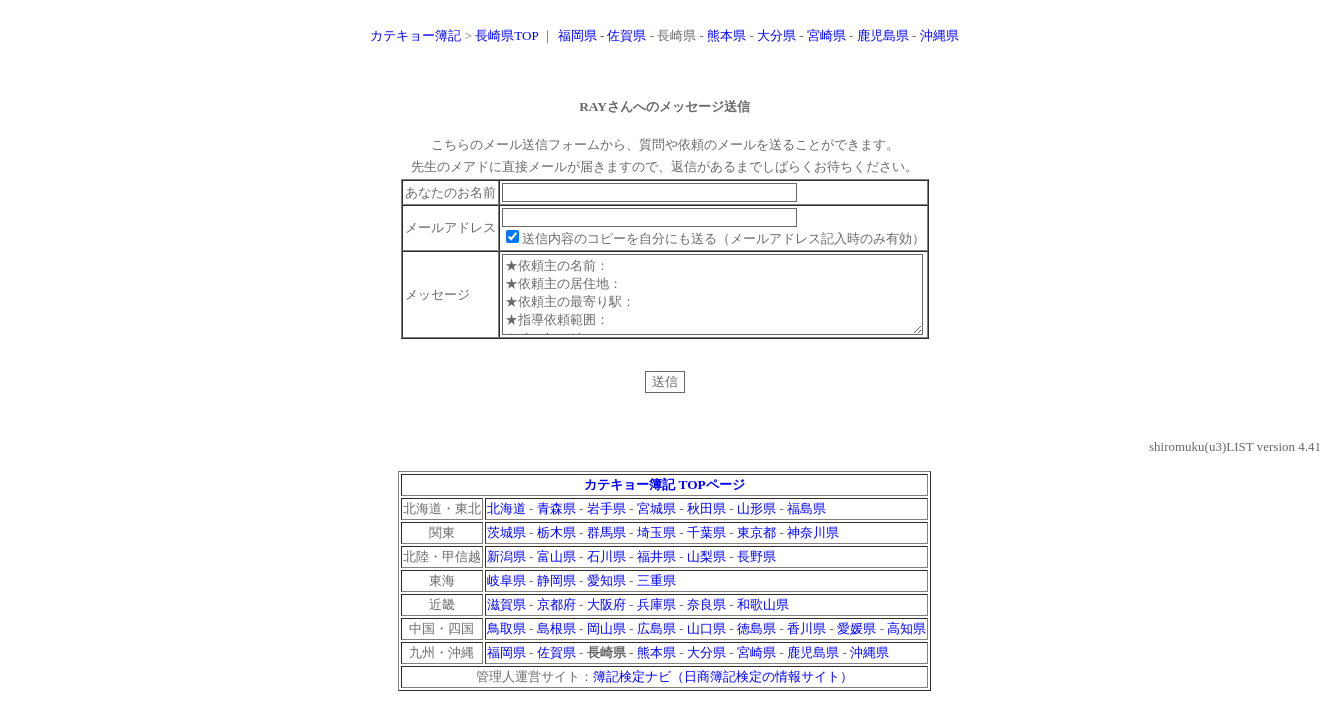 The image size is (1329, 720). Describe the element at coordinates (506, 643) in the screenshot. I see `鳥取県` at that location.